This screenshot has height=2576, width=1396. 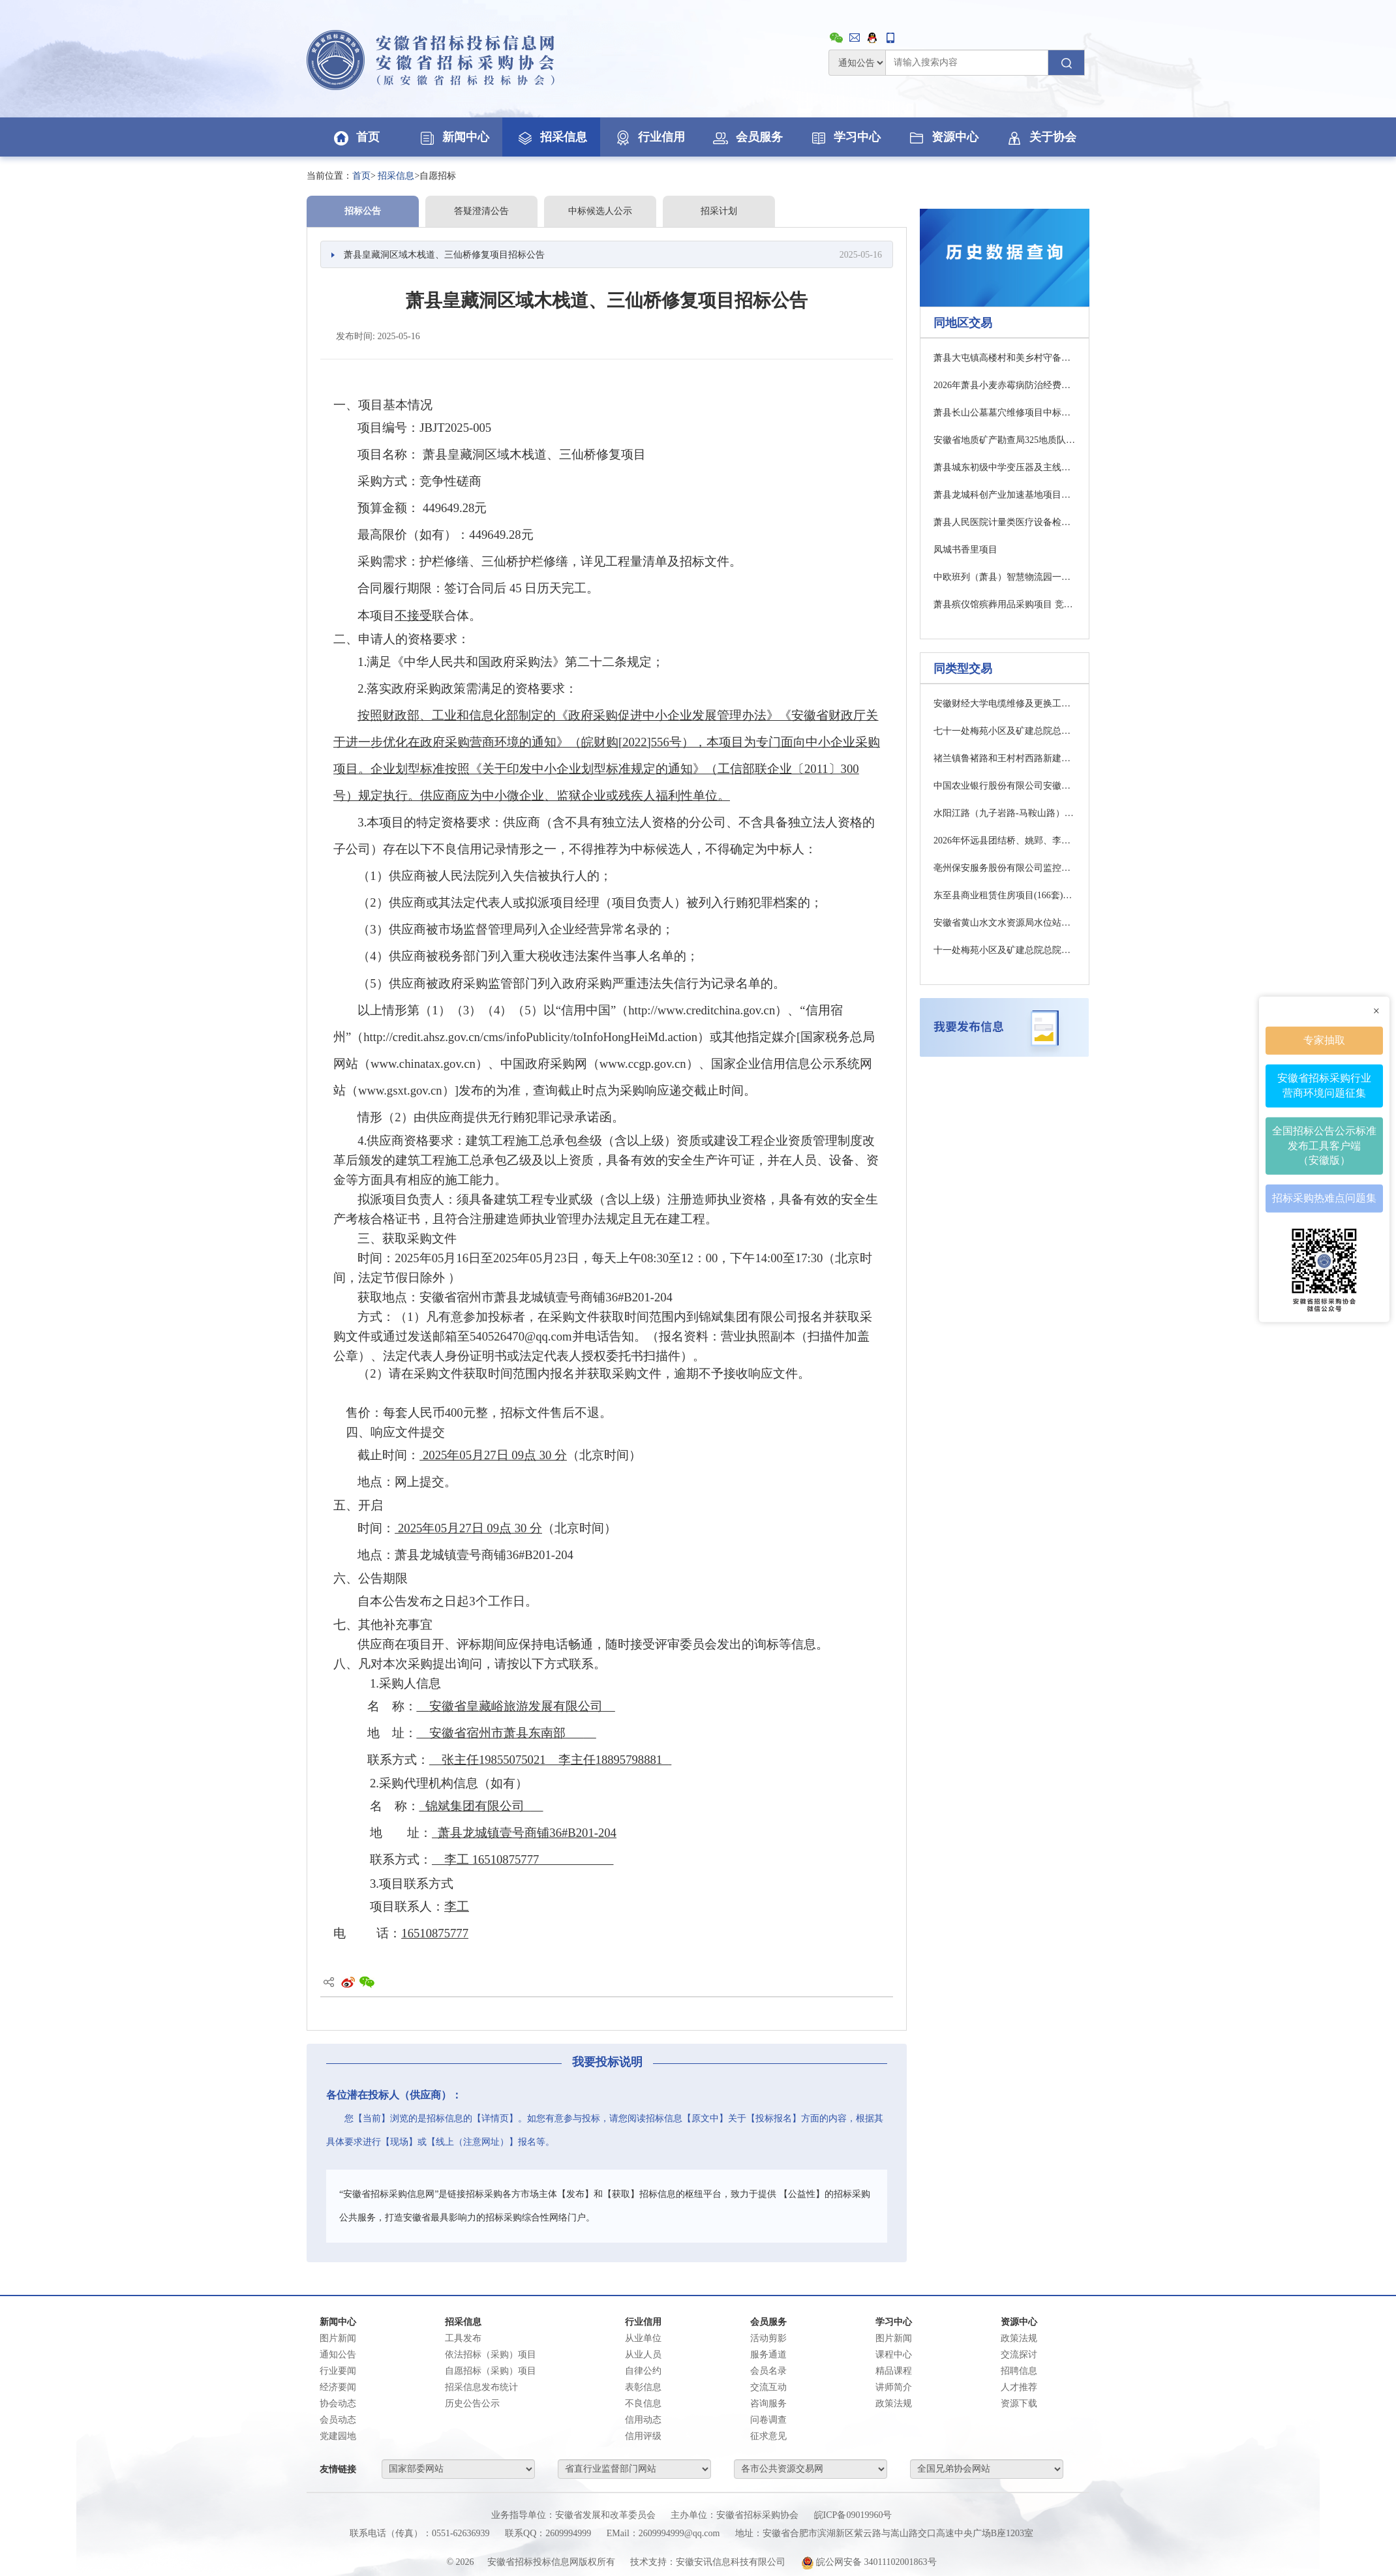 I want to click on 首页, so click(x=355, y=137).